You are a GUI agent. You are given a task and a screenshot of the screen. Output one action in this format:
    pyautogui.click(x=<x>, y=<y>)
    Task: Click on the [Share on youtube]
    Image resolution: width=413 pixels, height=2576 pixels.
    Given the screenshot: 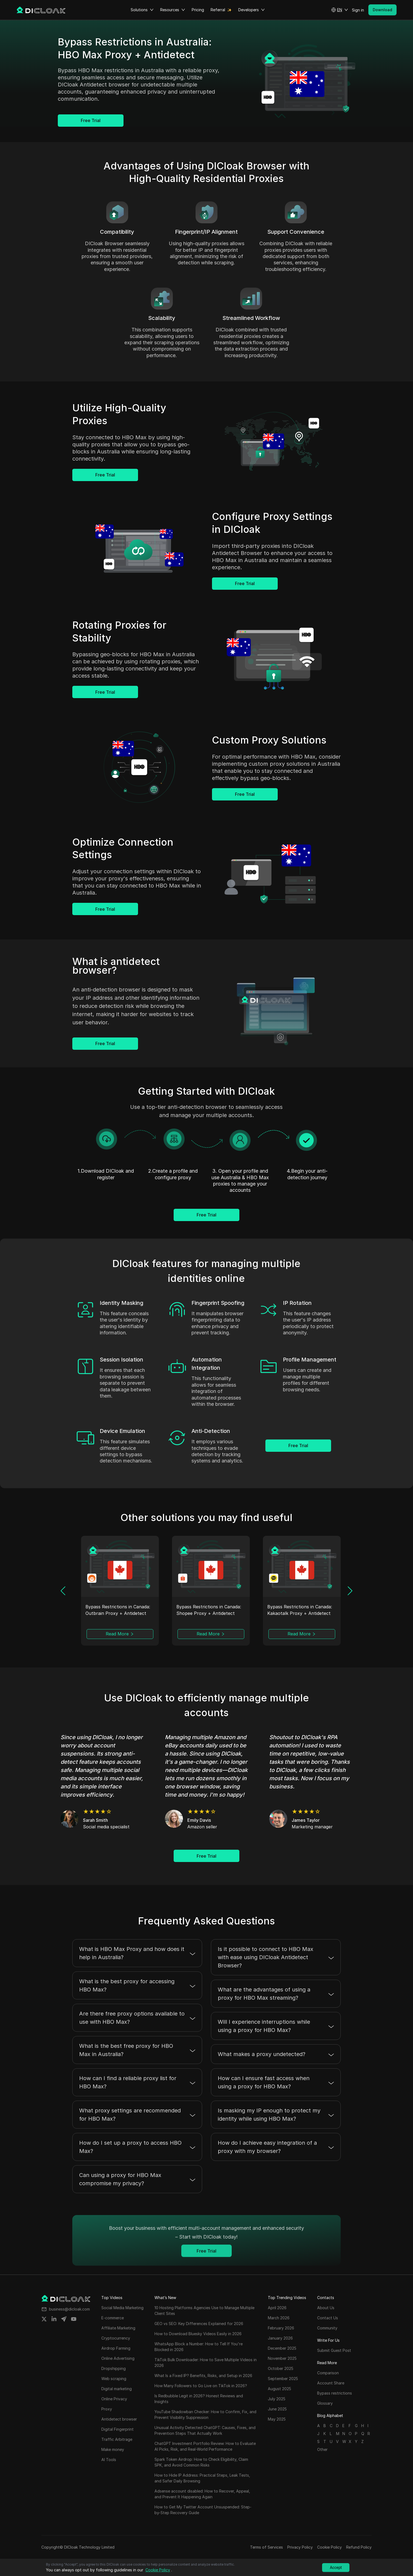 What is the action you would take?
    pyautogui.click(x=73, y=2319)
    